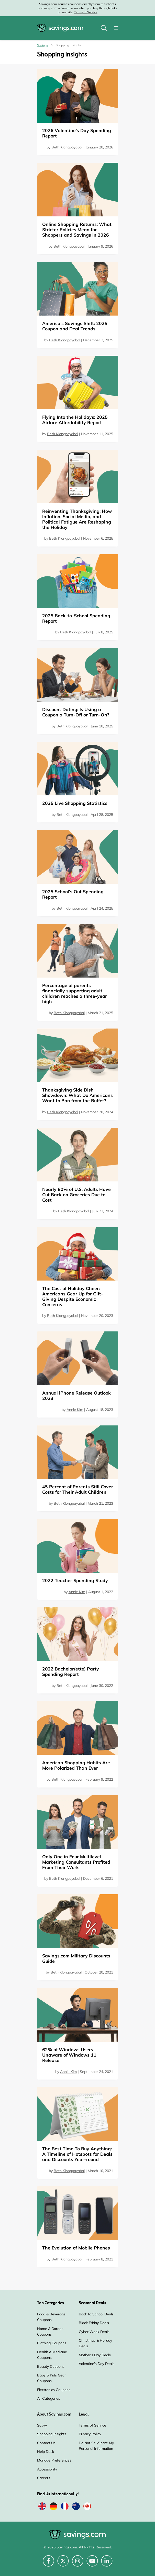  Describe the element at coordinates (63, 2563) in the screenshot. I see `[Twitter (Opens in a new window)]` at that location.